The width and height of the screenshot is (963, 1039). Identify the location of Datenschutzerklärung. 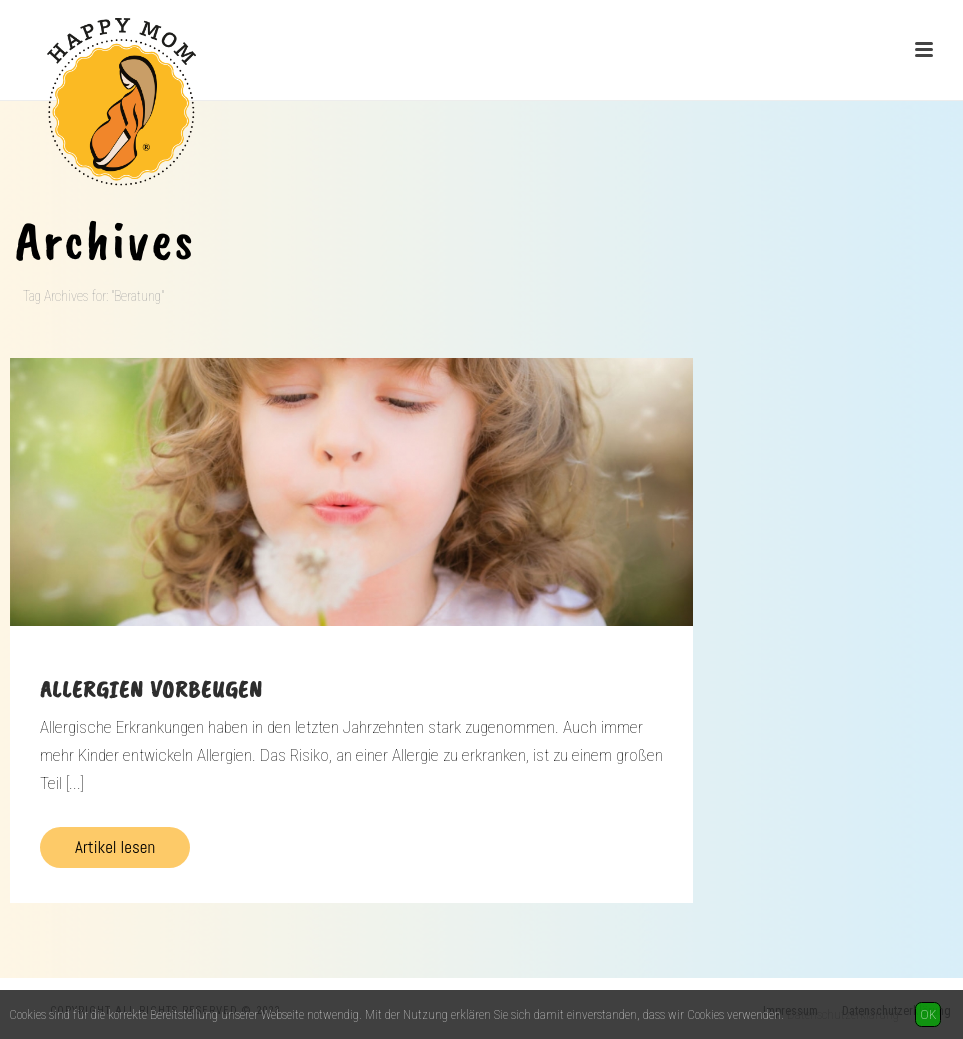
(843, 1014).